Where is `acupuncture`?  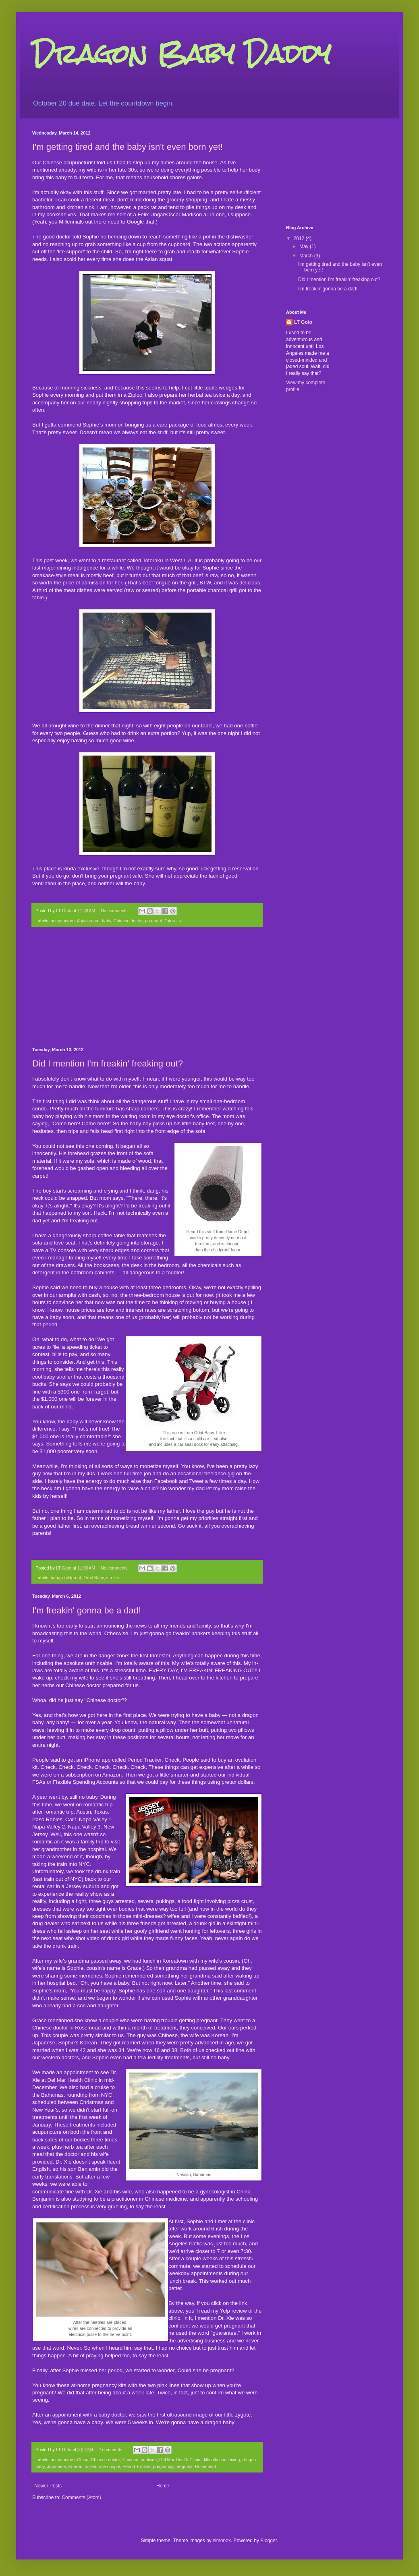 acupuncture is located at coordinates (63, 920).